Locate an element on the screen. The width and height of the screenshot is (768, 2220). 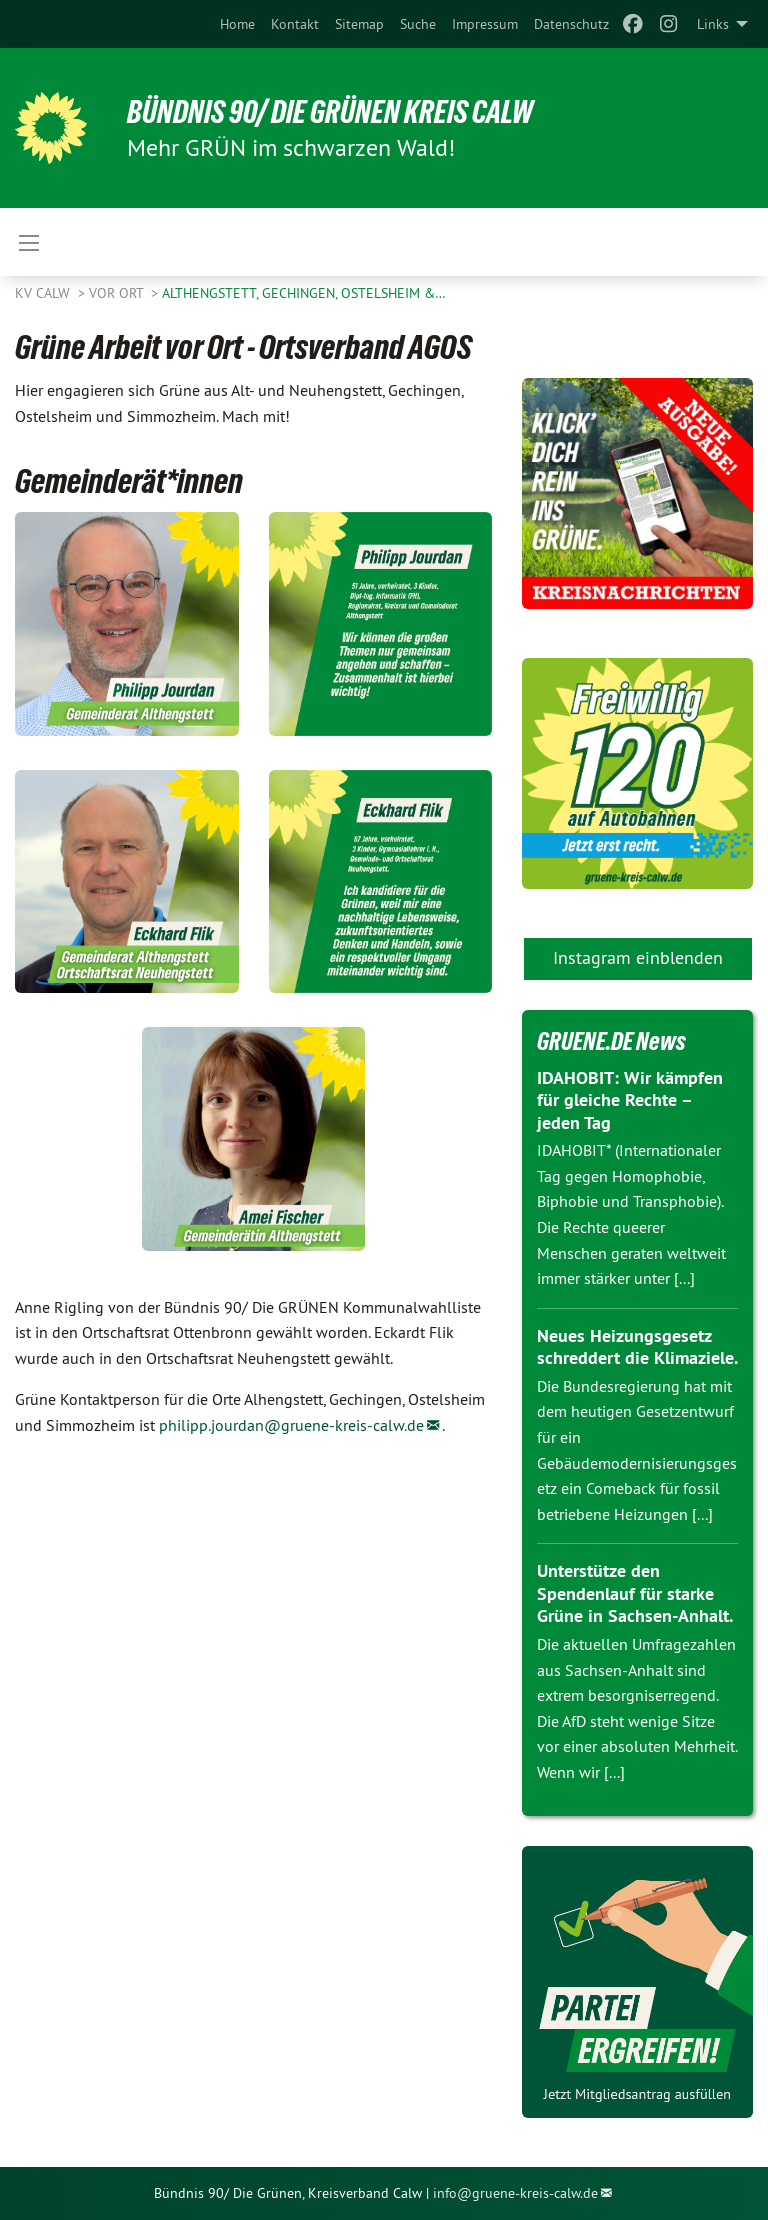
Datenschutz is located at coordinates (571, 24).